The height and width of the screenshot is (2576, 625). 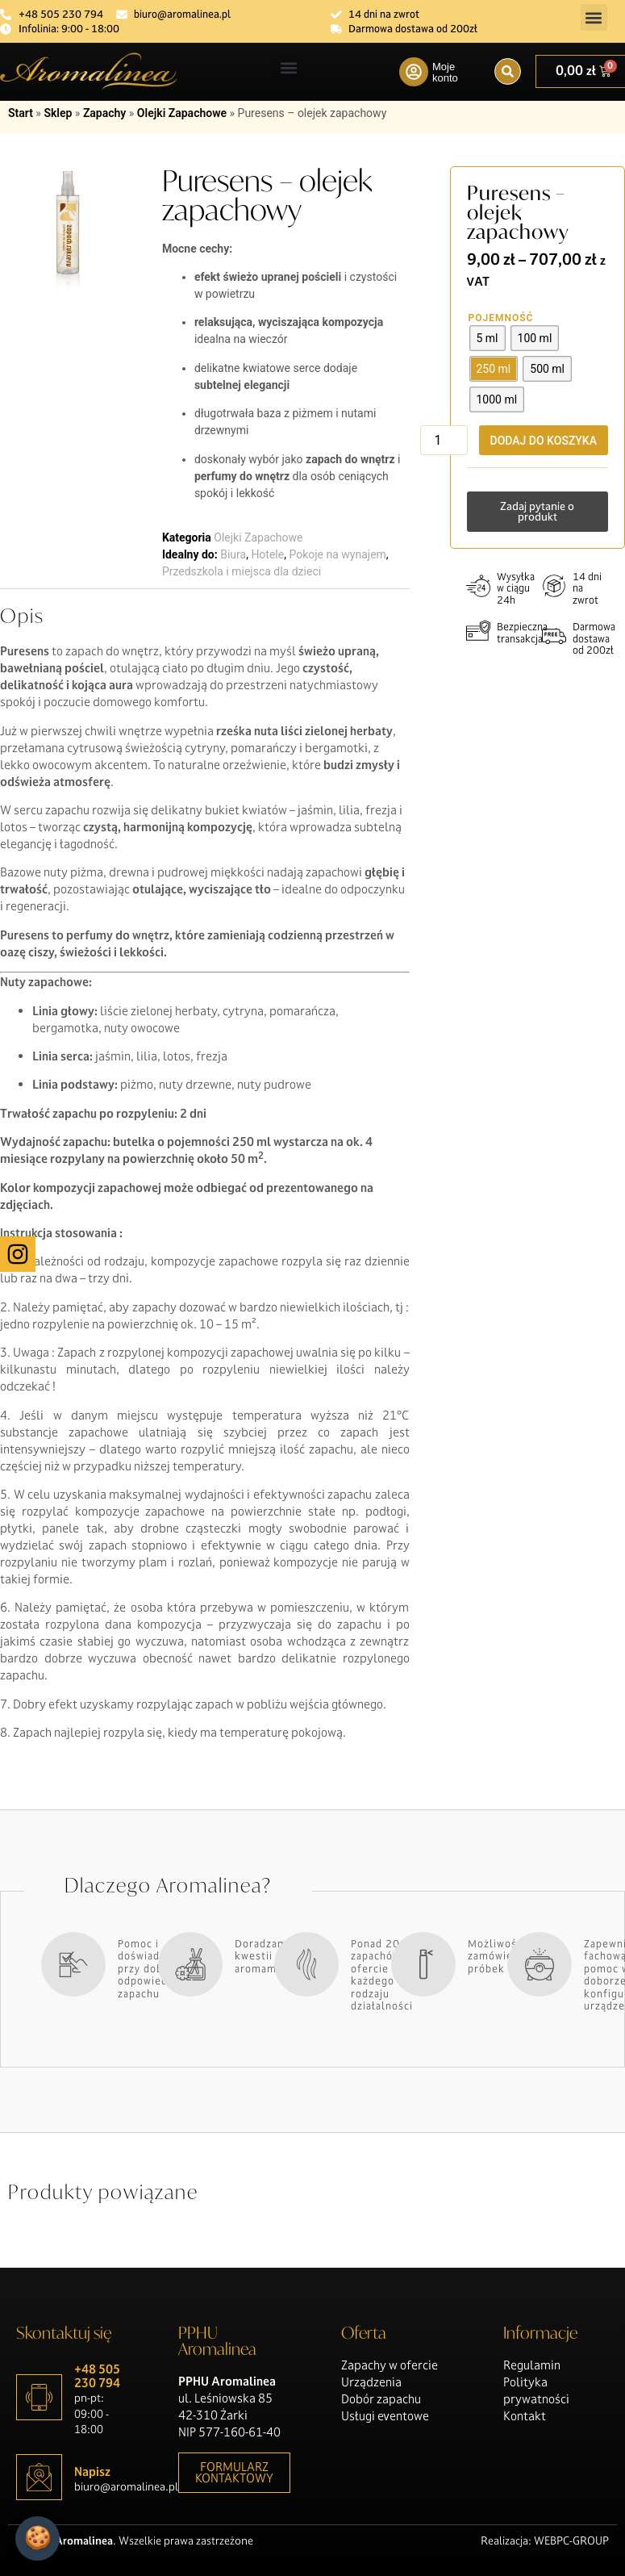 What do you see at coordinates (182, 113) in the screenshot?
I see `Olejki Zapachowe` at bounding box center [182, 113].